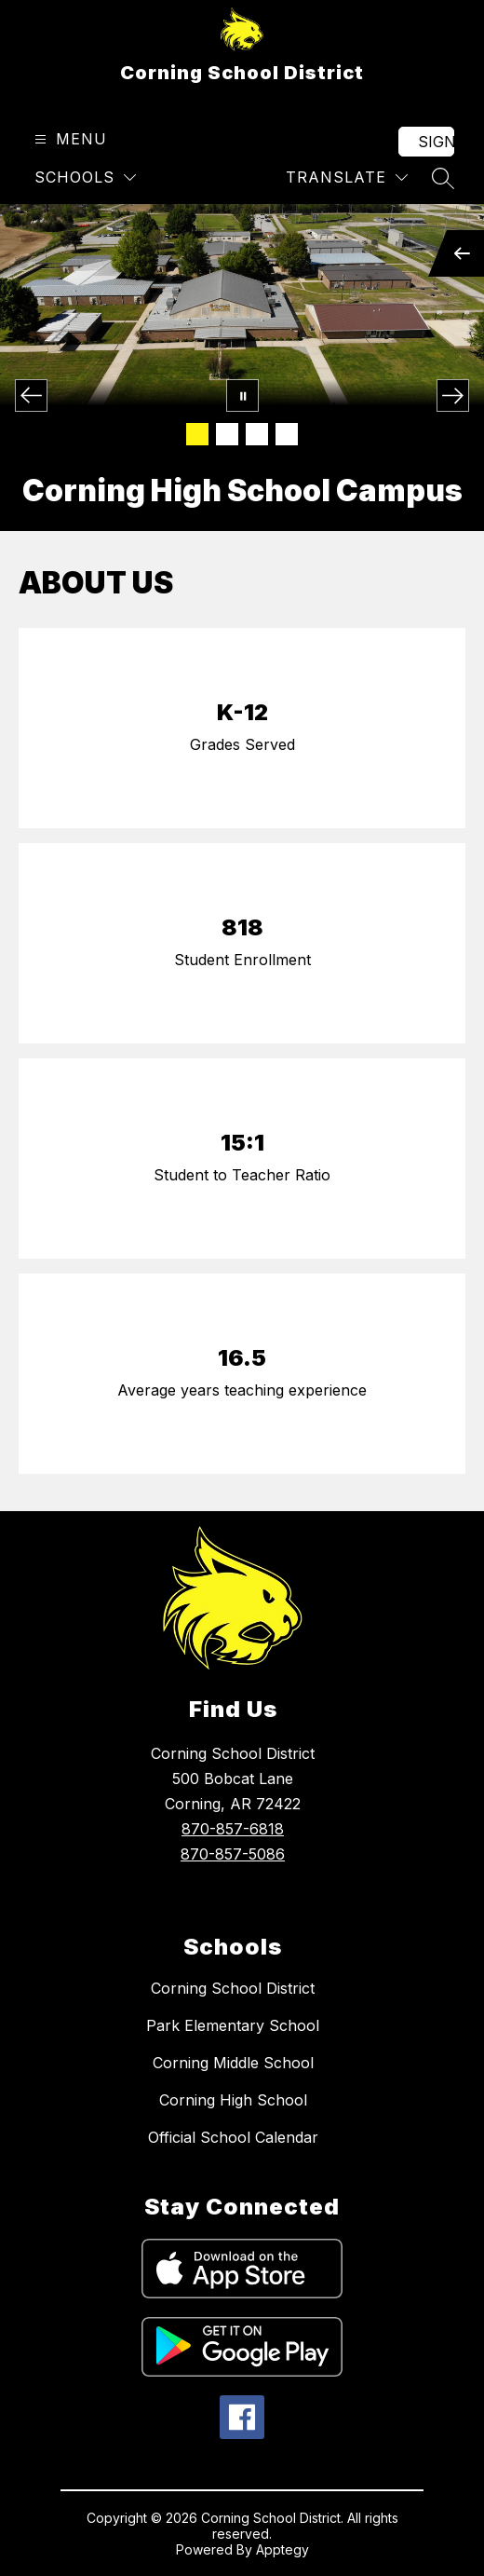  What do you see at coordinates (233, 1854) in the screenshot?
I see `870-857-5086` at bounding box center [233, 1854].